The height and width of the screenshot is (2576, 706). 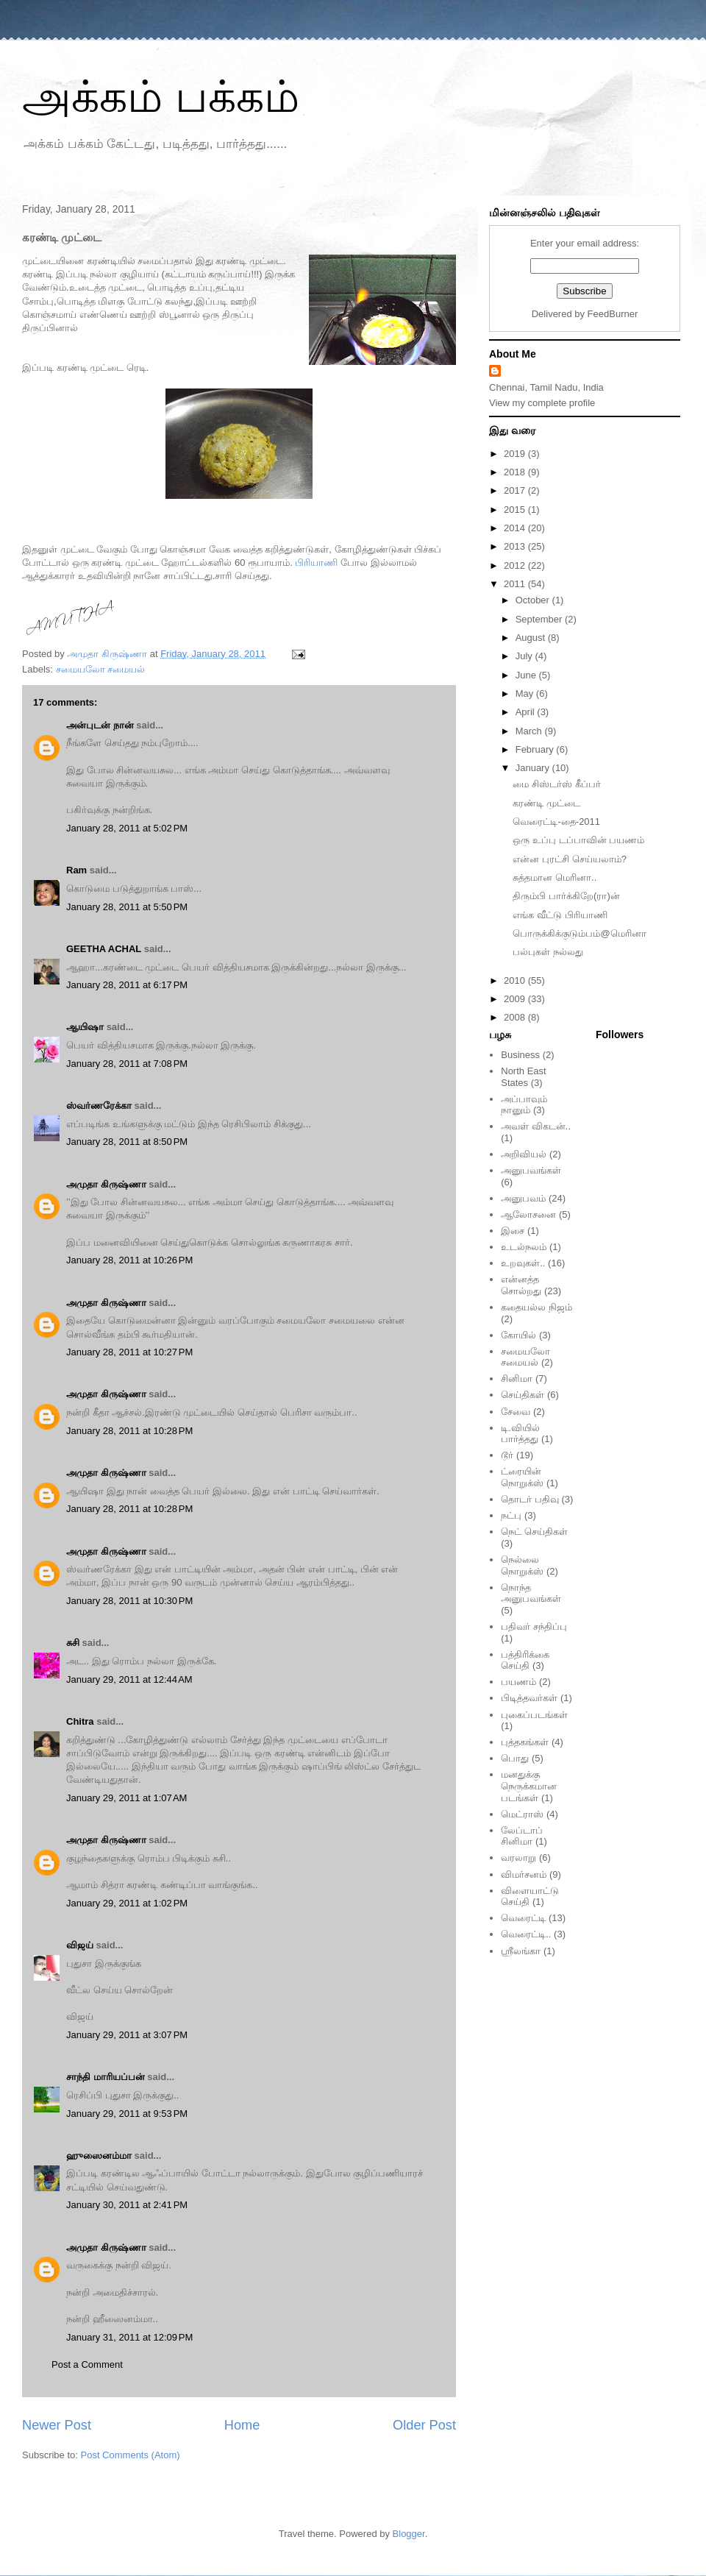 What do you see at coordinates (101, 669) in the screenshot?
I see `சமையலோ சமையல்` at bounding box center [101, 669].